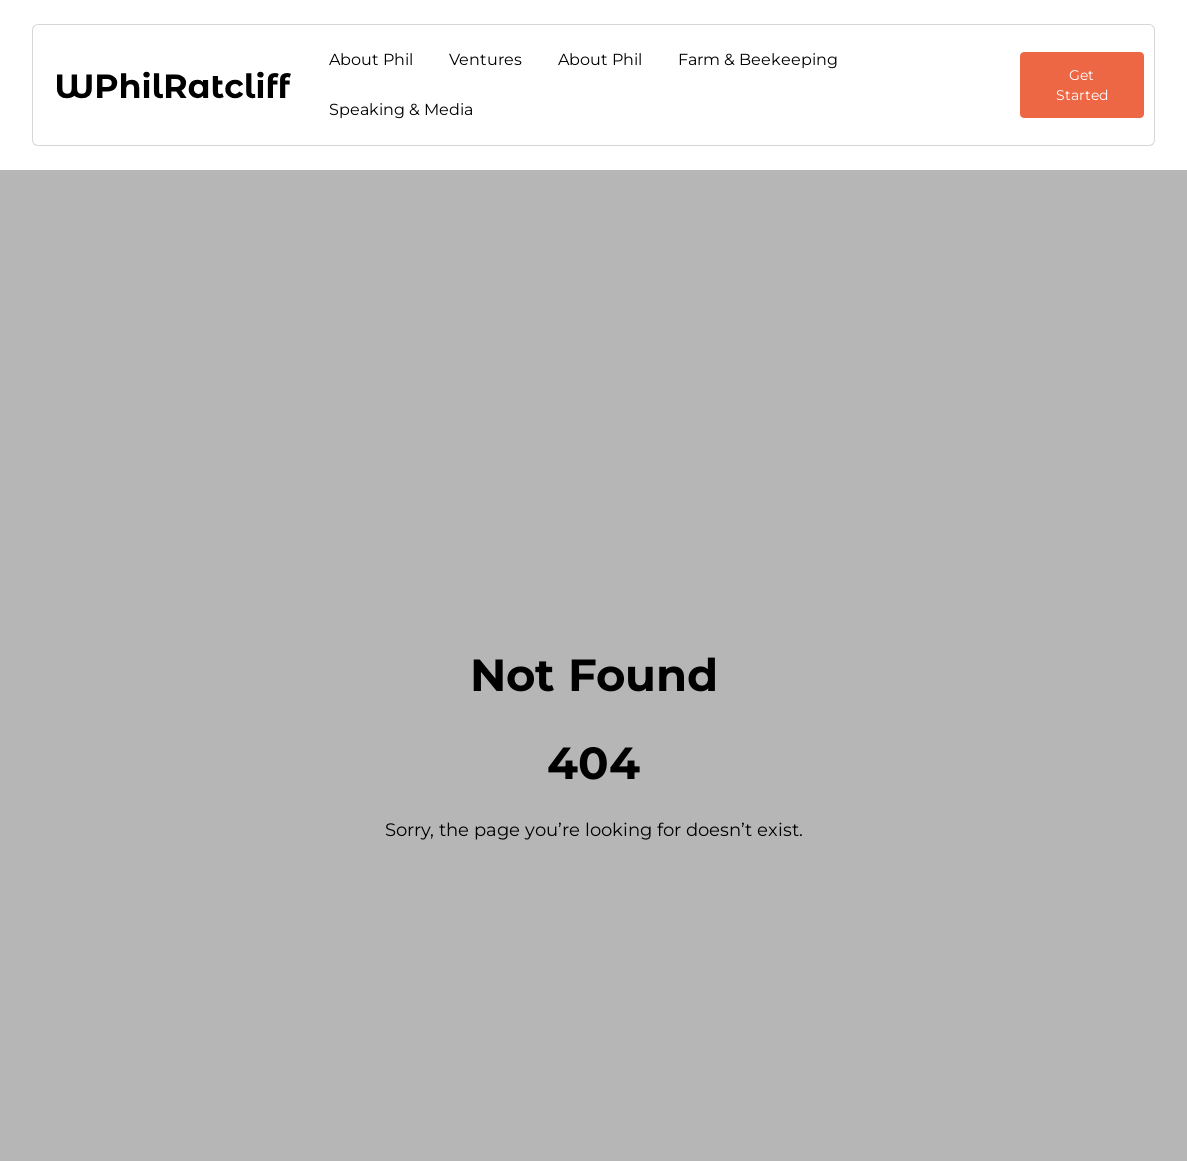 The height and width of the screenshot is (1161, 1187). I want to click on Farm & Beekeeping, so click(758, 59).